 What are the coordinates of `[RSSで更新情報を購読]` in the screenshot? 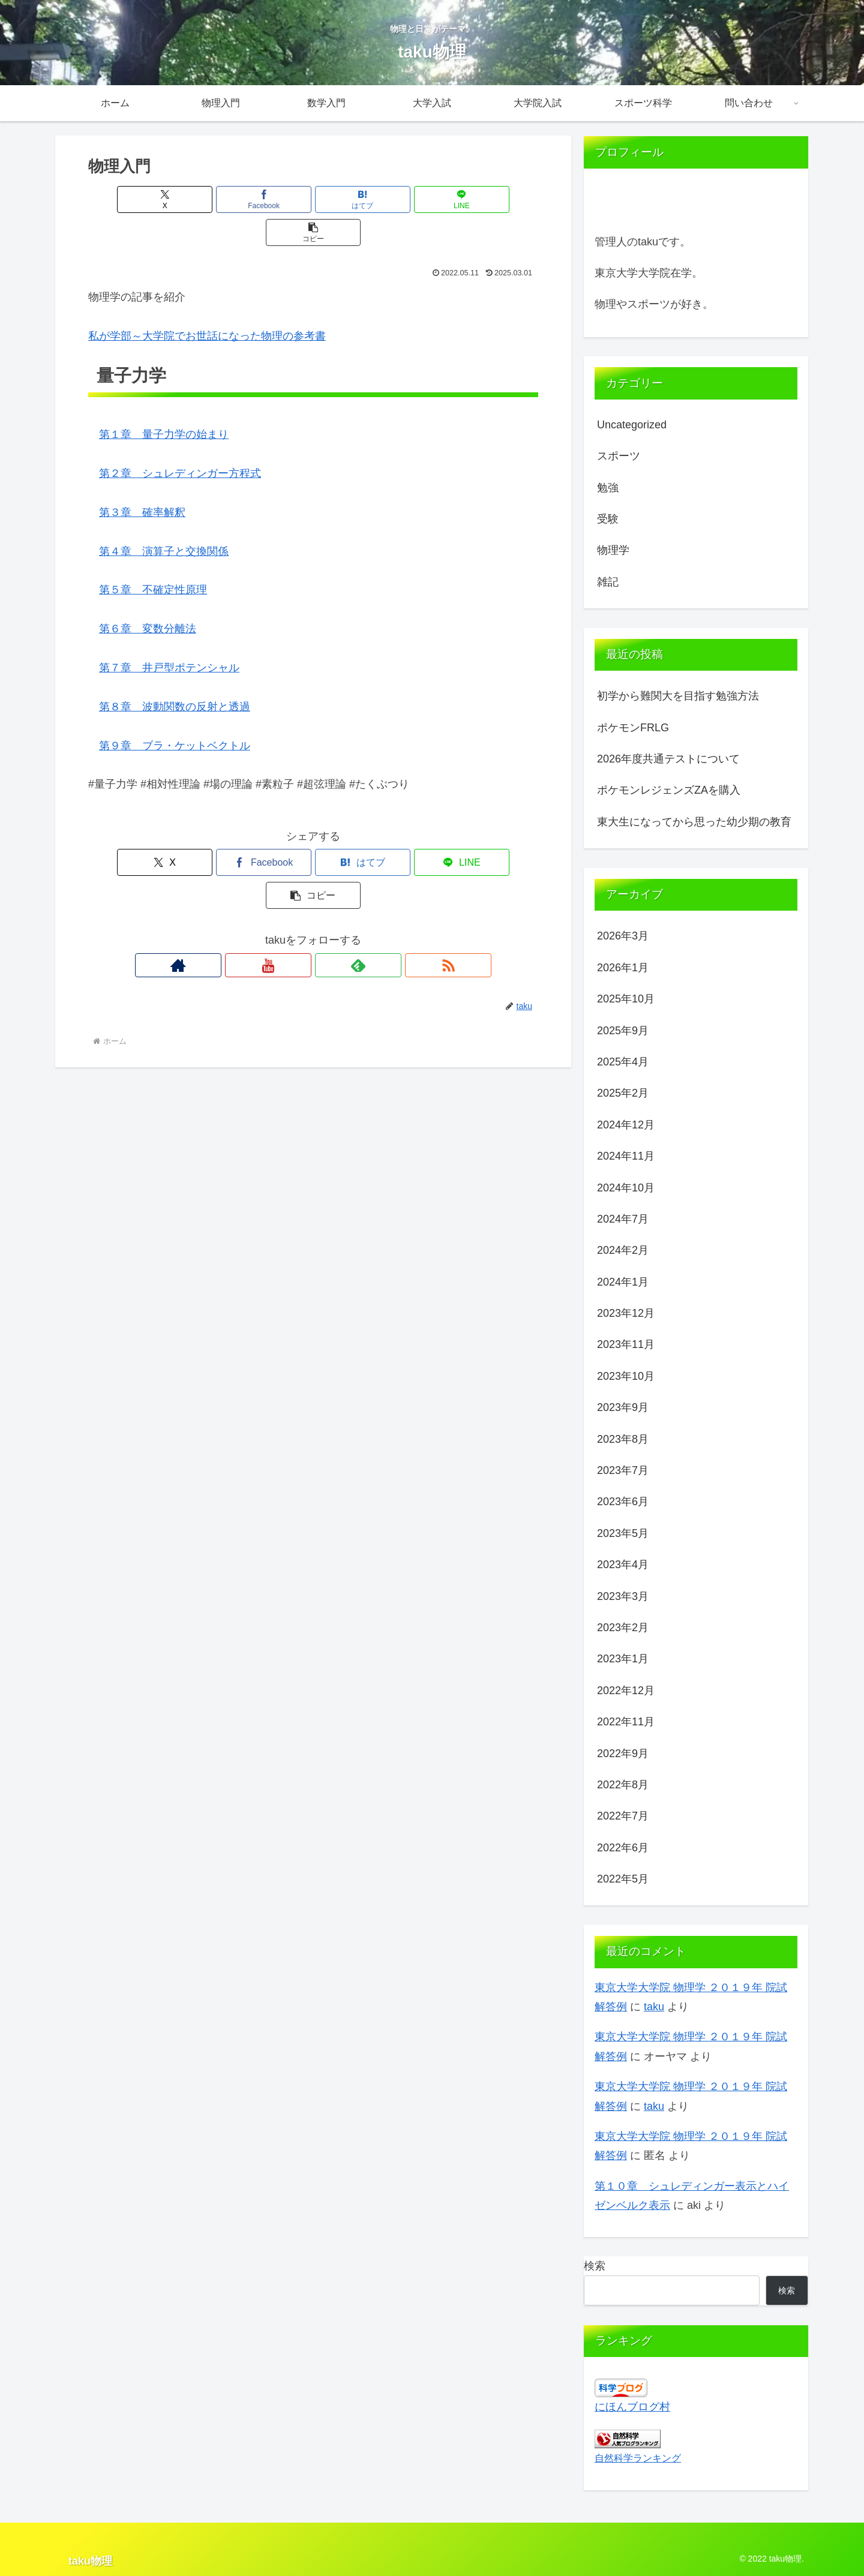 It's located at (355, 899).